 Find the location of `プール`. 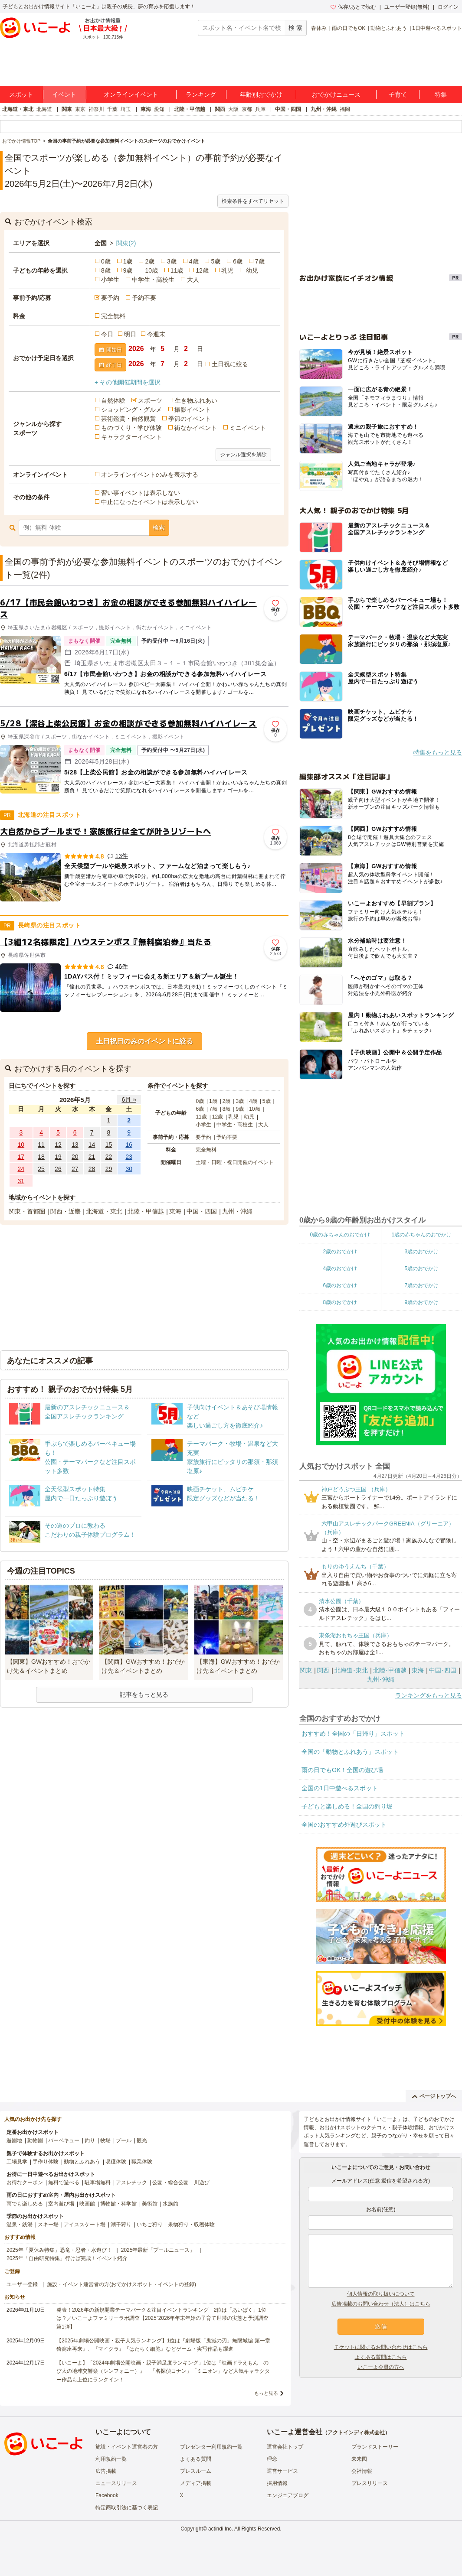

プール is located at coordinates (123, 2140).